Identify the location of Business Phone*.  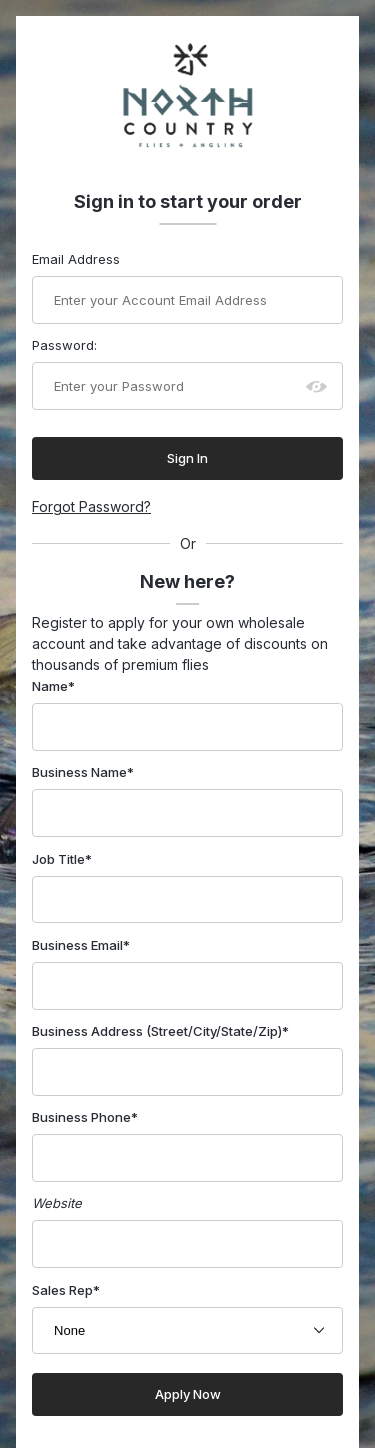
(85, 1117).